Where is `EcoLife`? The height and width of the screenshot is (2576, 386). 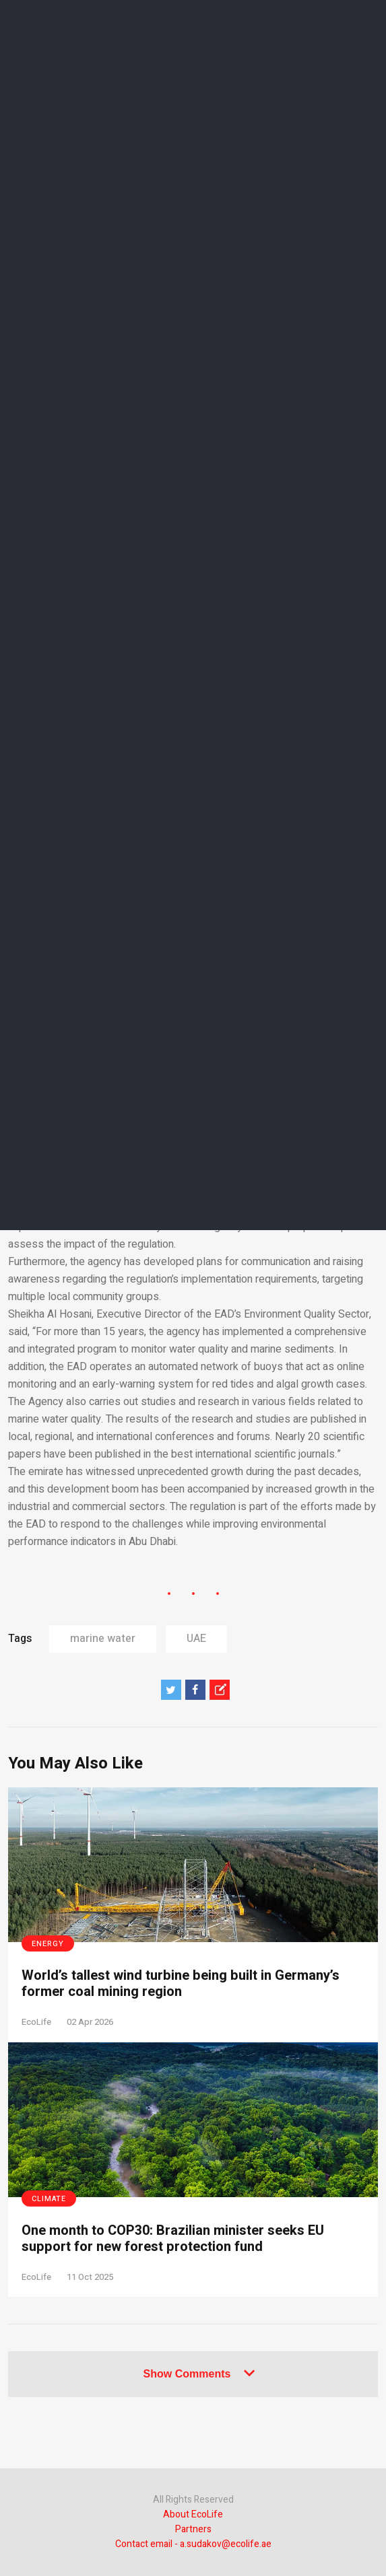 EcoLife is located at coordinates (36, 2021).